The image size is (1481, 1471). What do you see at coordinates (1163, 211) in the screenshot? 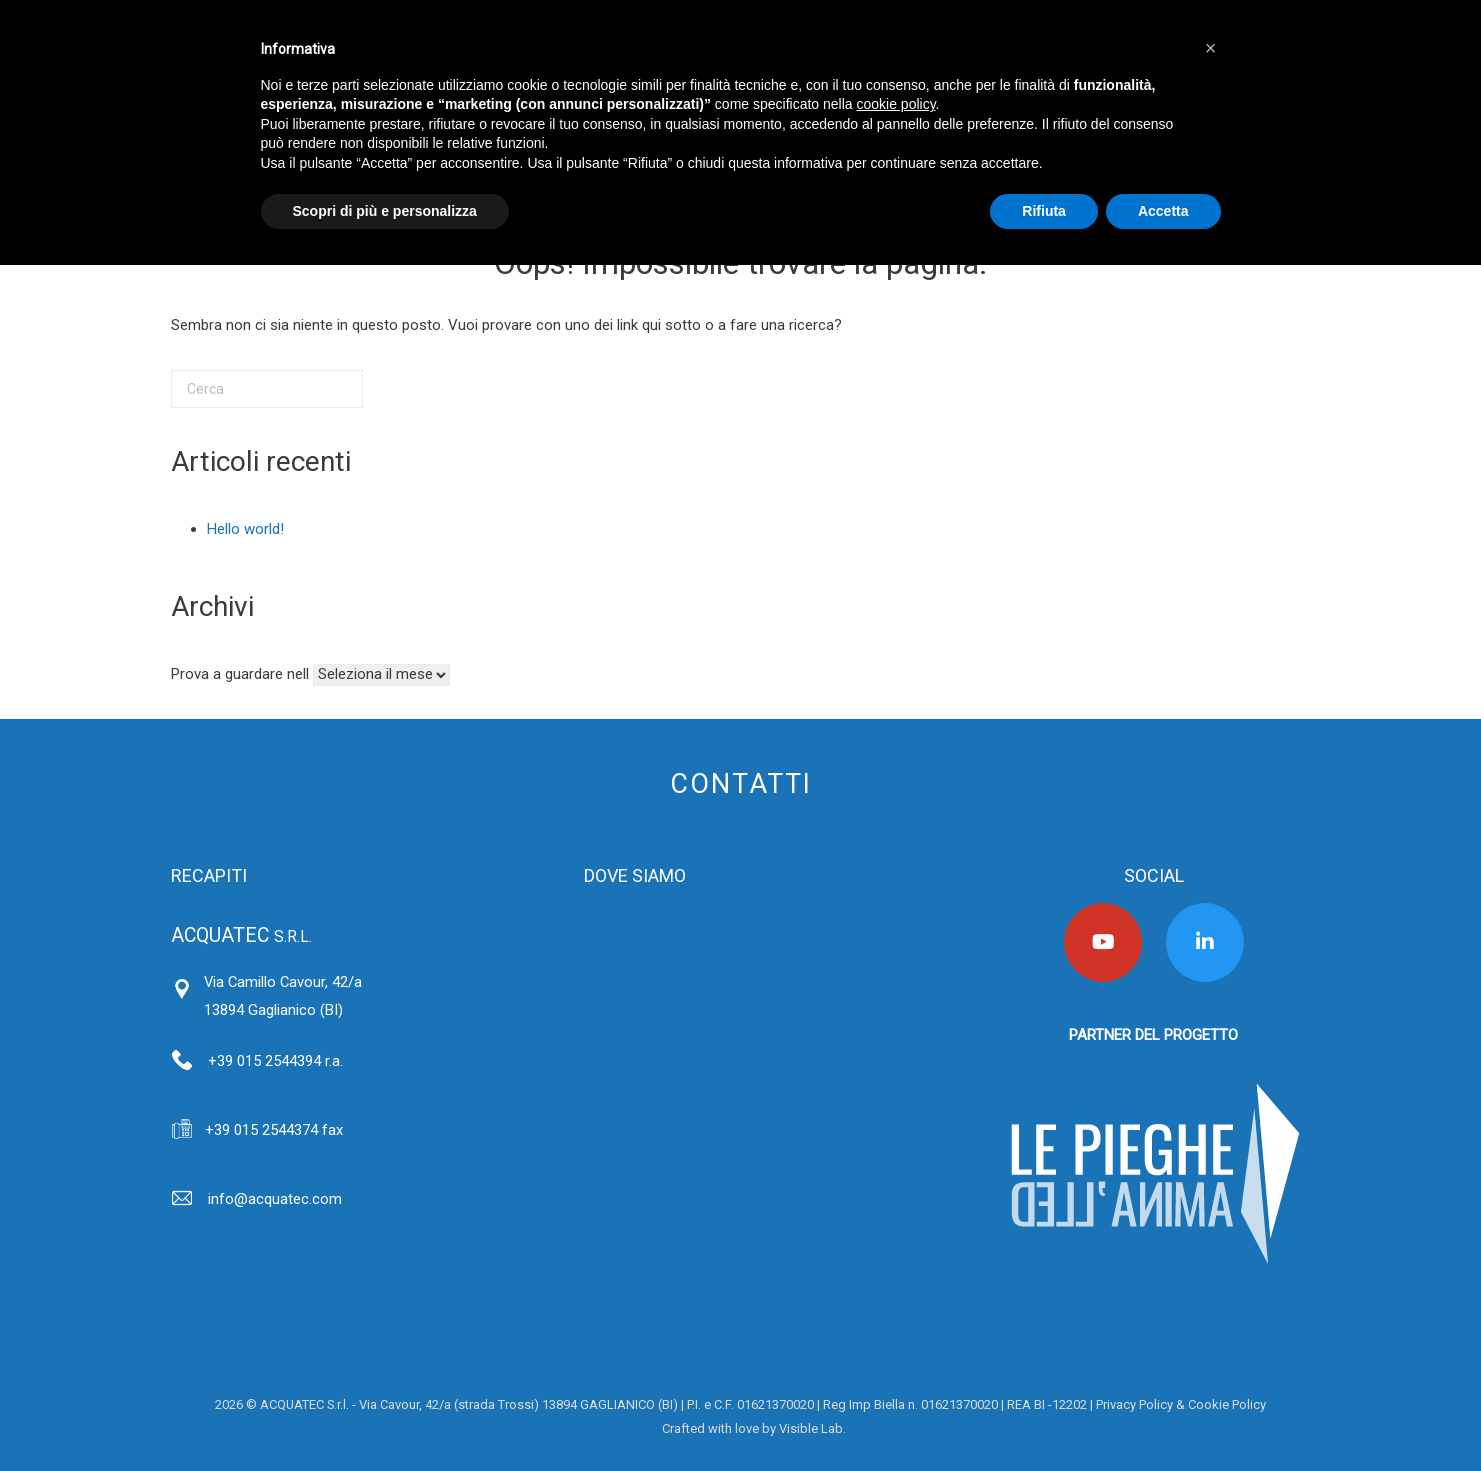
I see `Accetta [button]` at bounding box center [1163, 211].